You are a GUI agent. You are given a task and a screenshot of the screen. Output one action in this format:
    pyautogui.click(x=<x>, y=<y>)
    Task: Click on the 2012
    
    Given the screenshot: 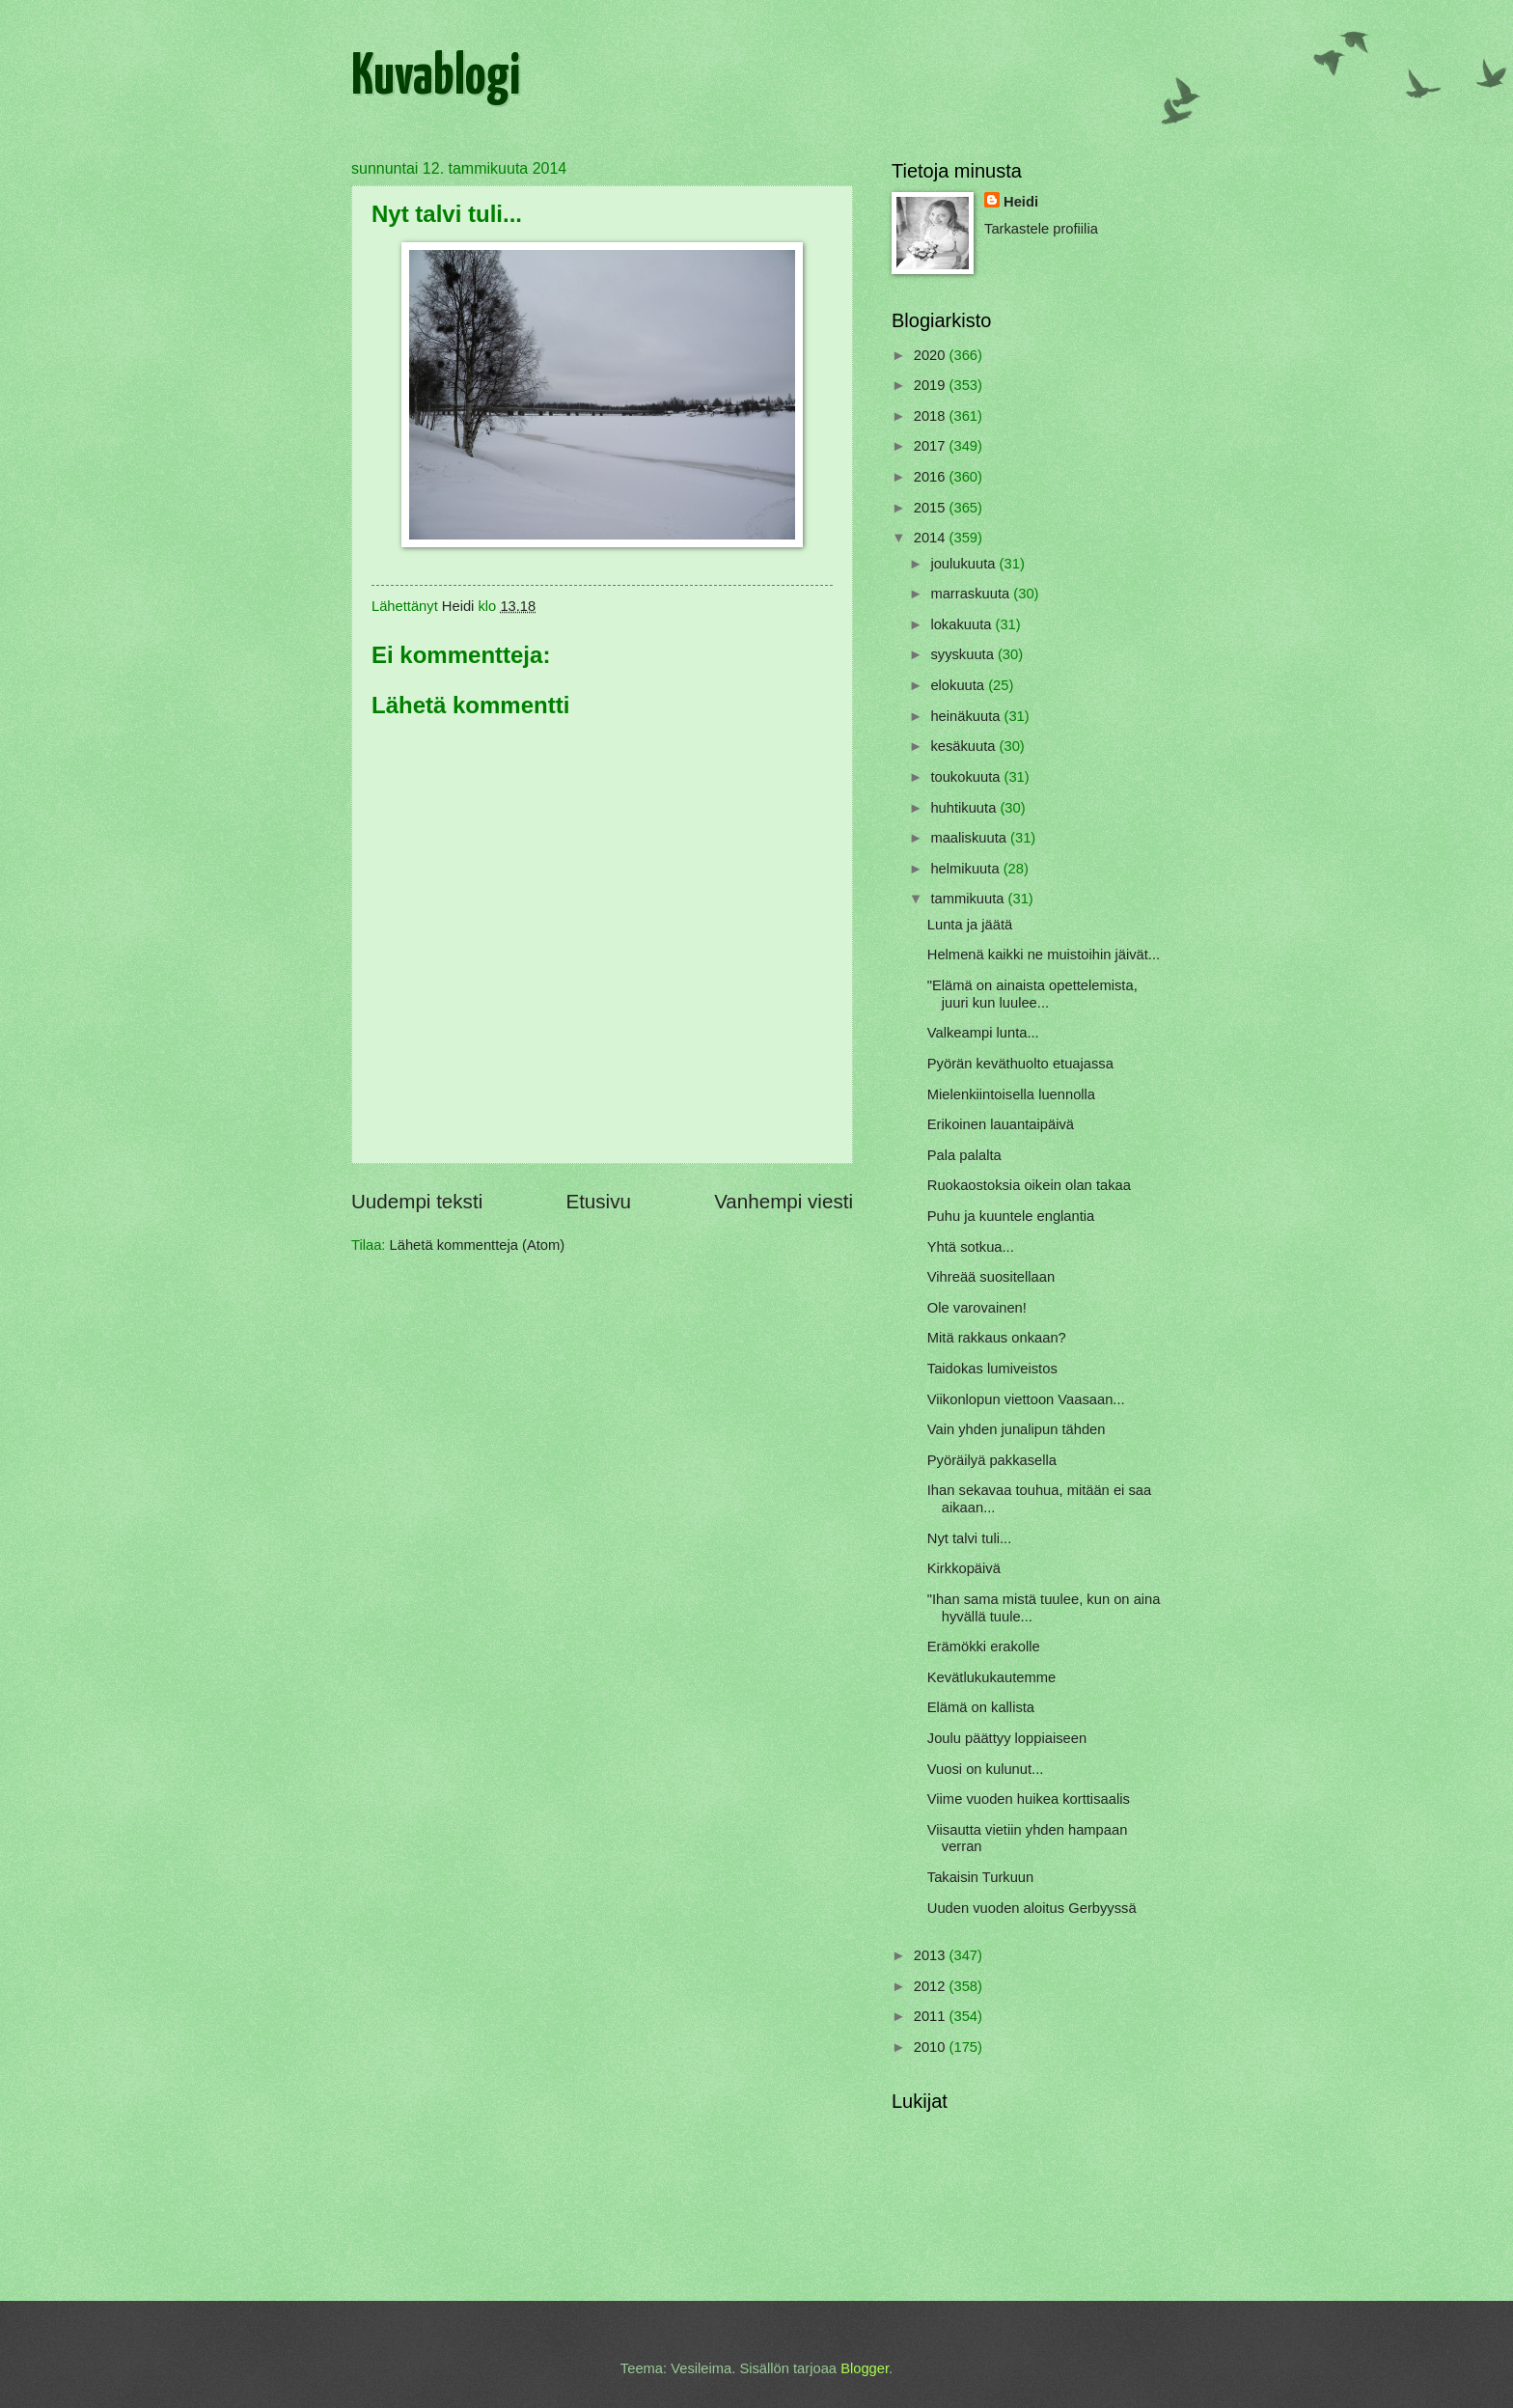 What is the action you would take?
    pyautogui.click(x=931, y=1986)
    